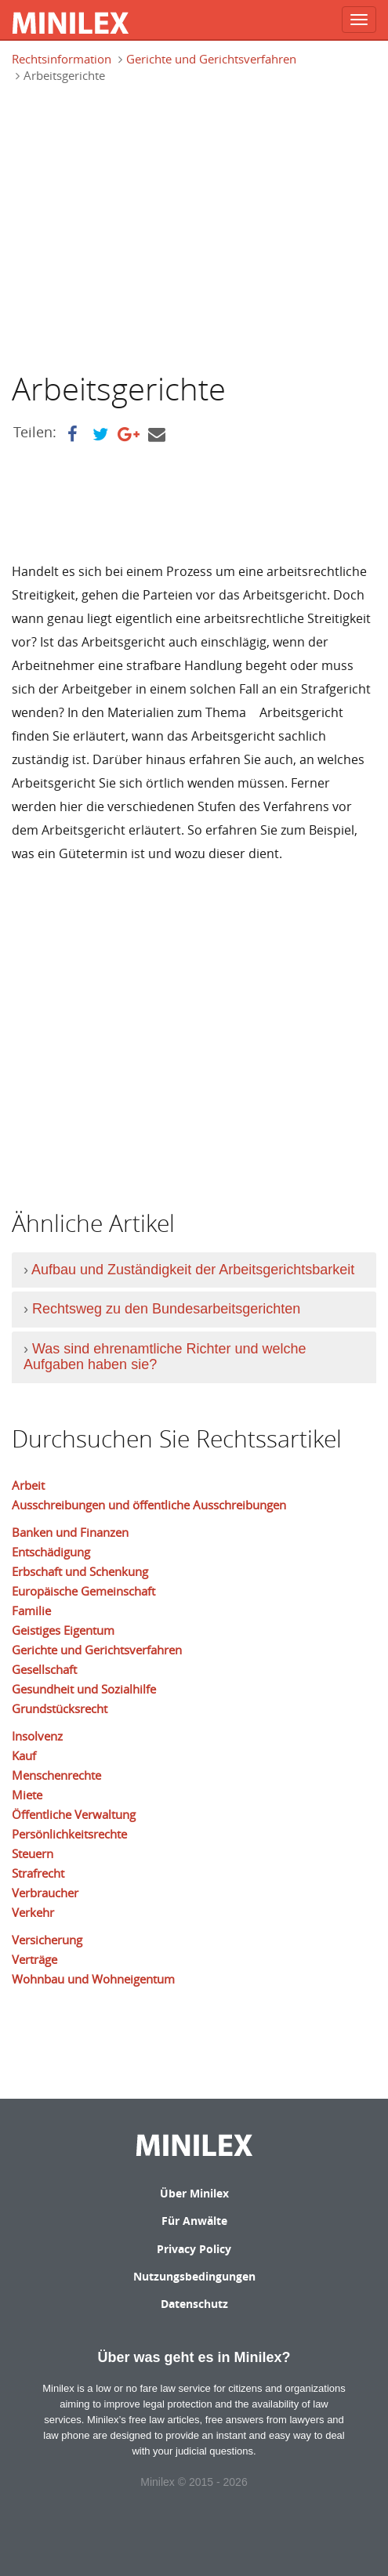 The width and height of the screenshot is (388, 2576). I want to click on Rechtsweg zu den Bundesarbeitsgerichten, so click(166, 1309).